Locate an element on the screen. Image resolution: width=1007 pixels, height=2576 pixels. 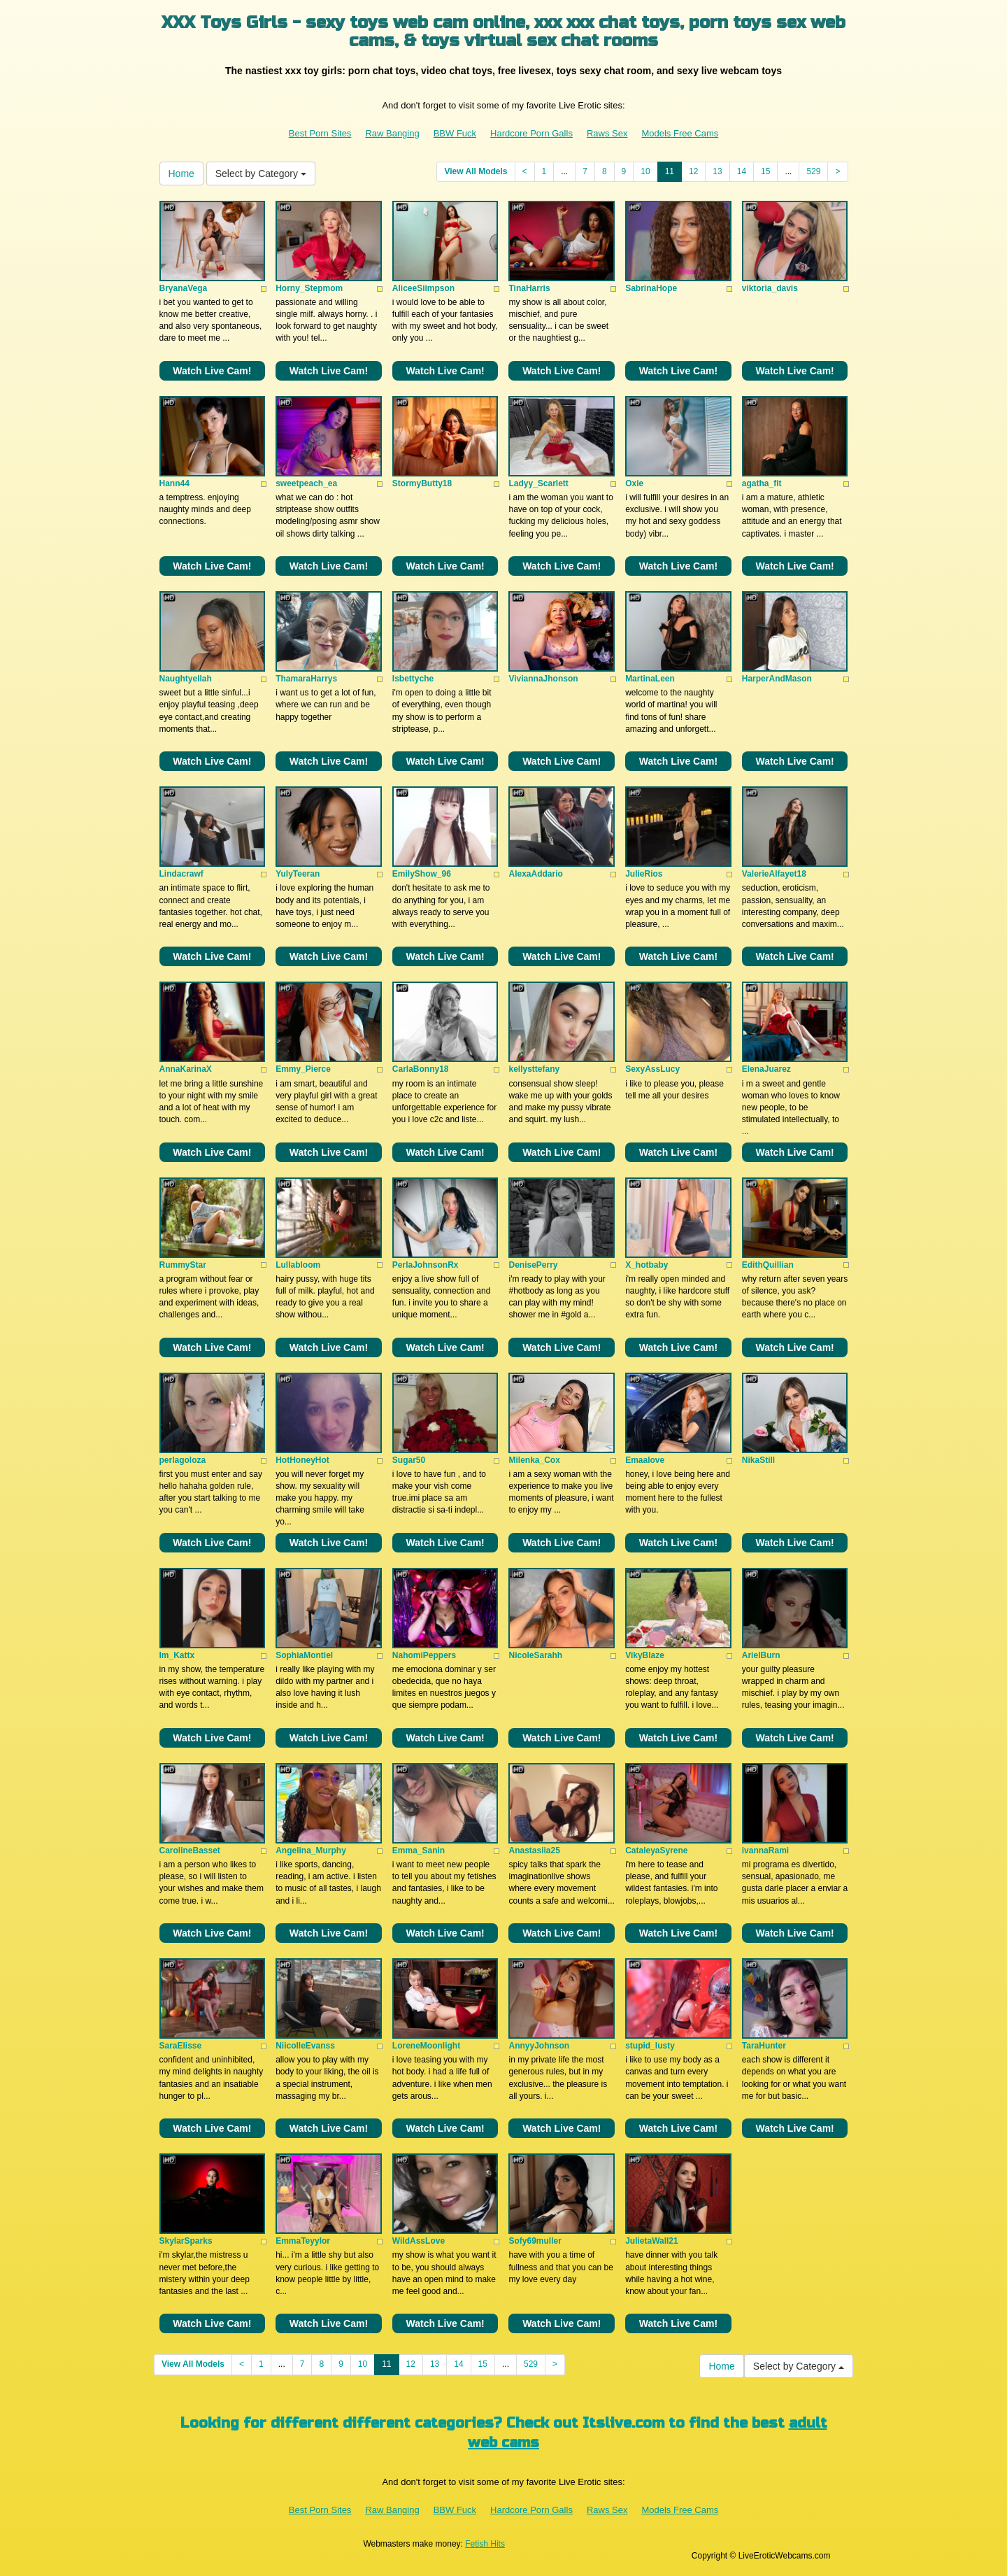
EdithQuillian is located at coordinates (768, 1265).